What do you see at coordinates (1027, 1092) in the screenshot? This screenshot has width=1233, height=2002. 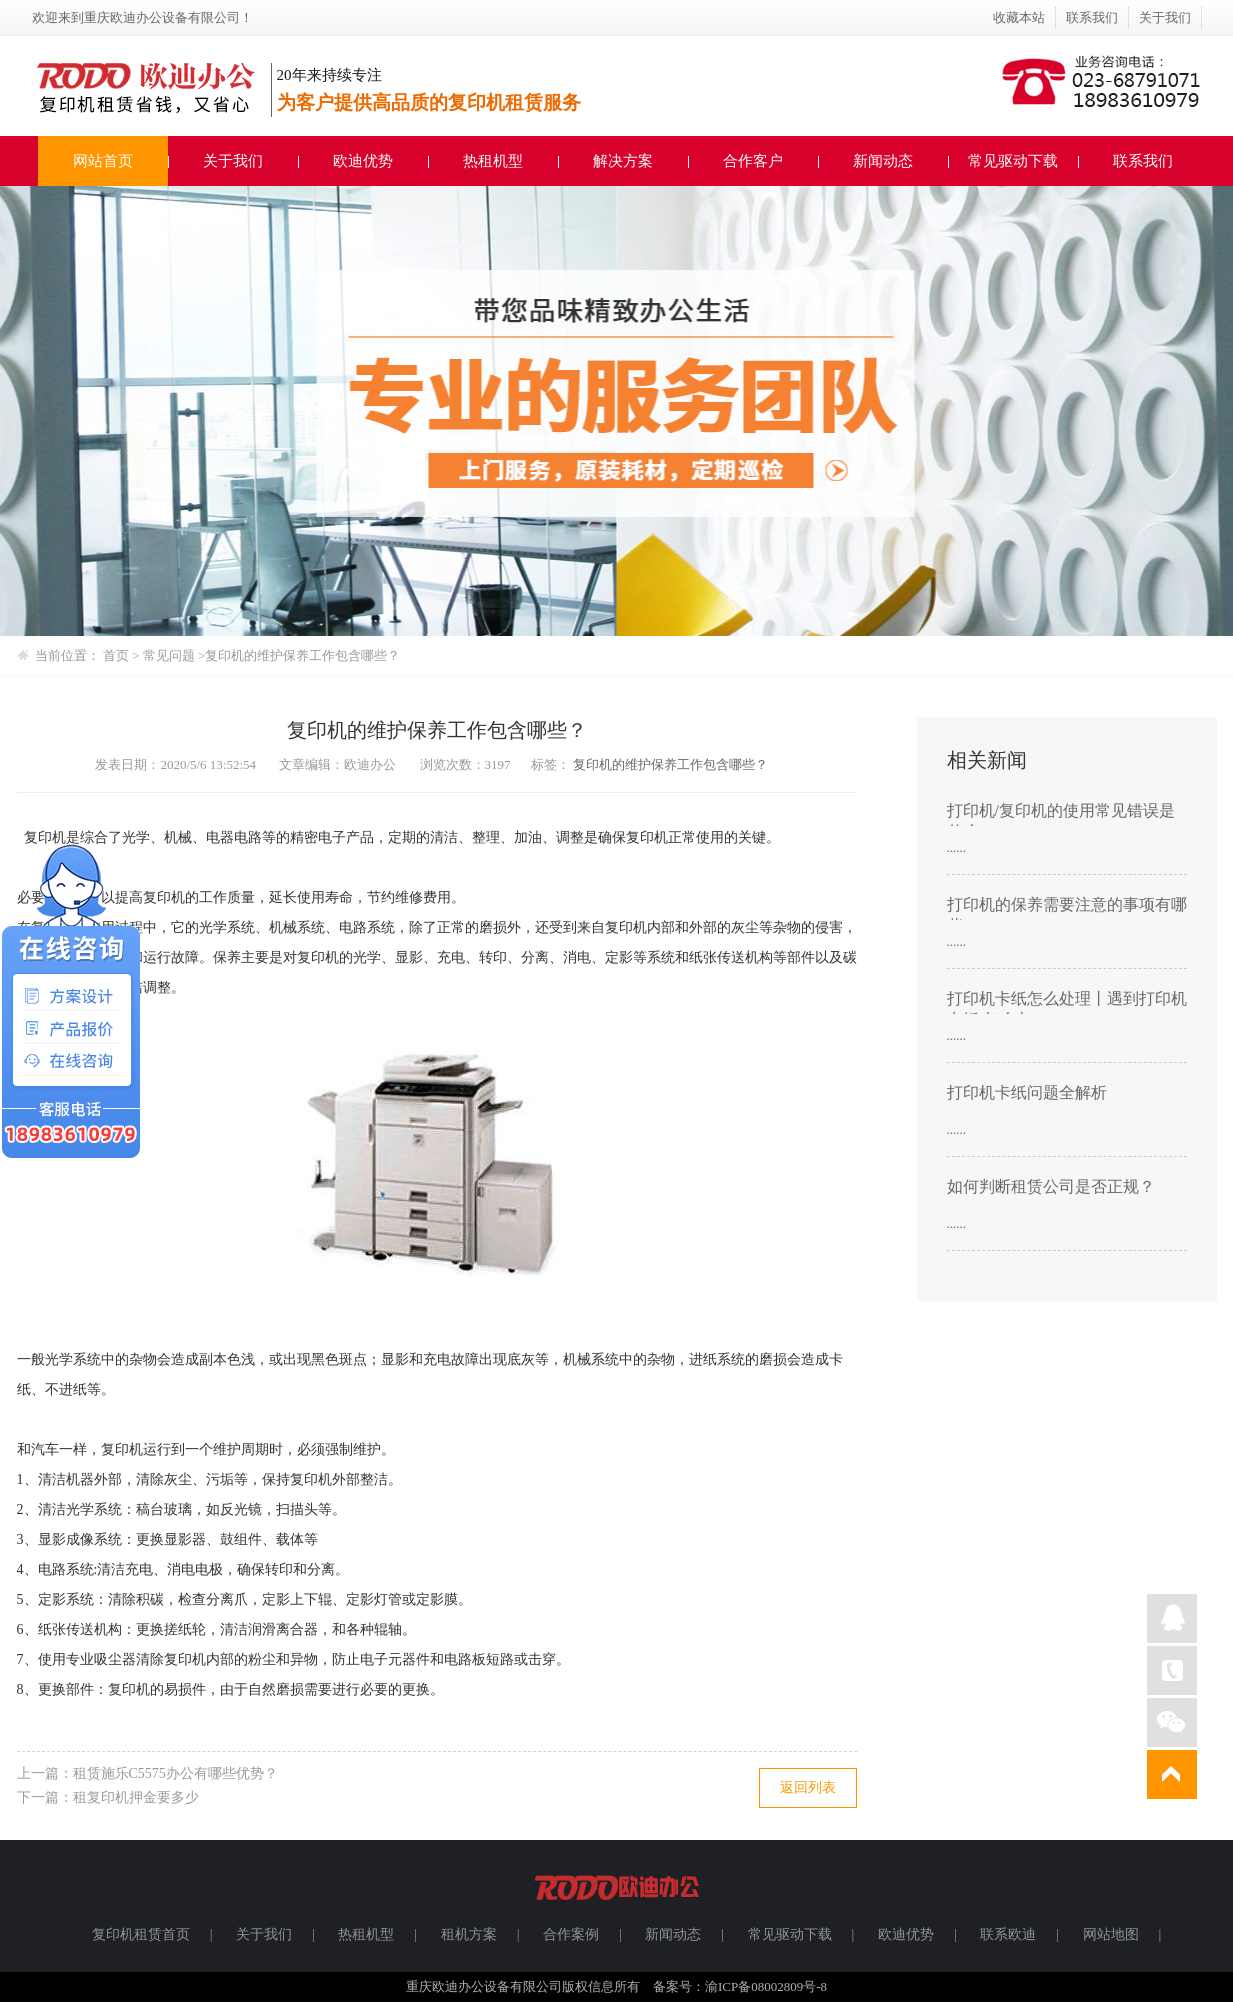 I see `打印机卡纸问题全解析` at bounding box center [1027, 1092].